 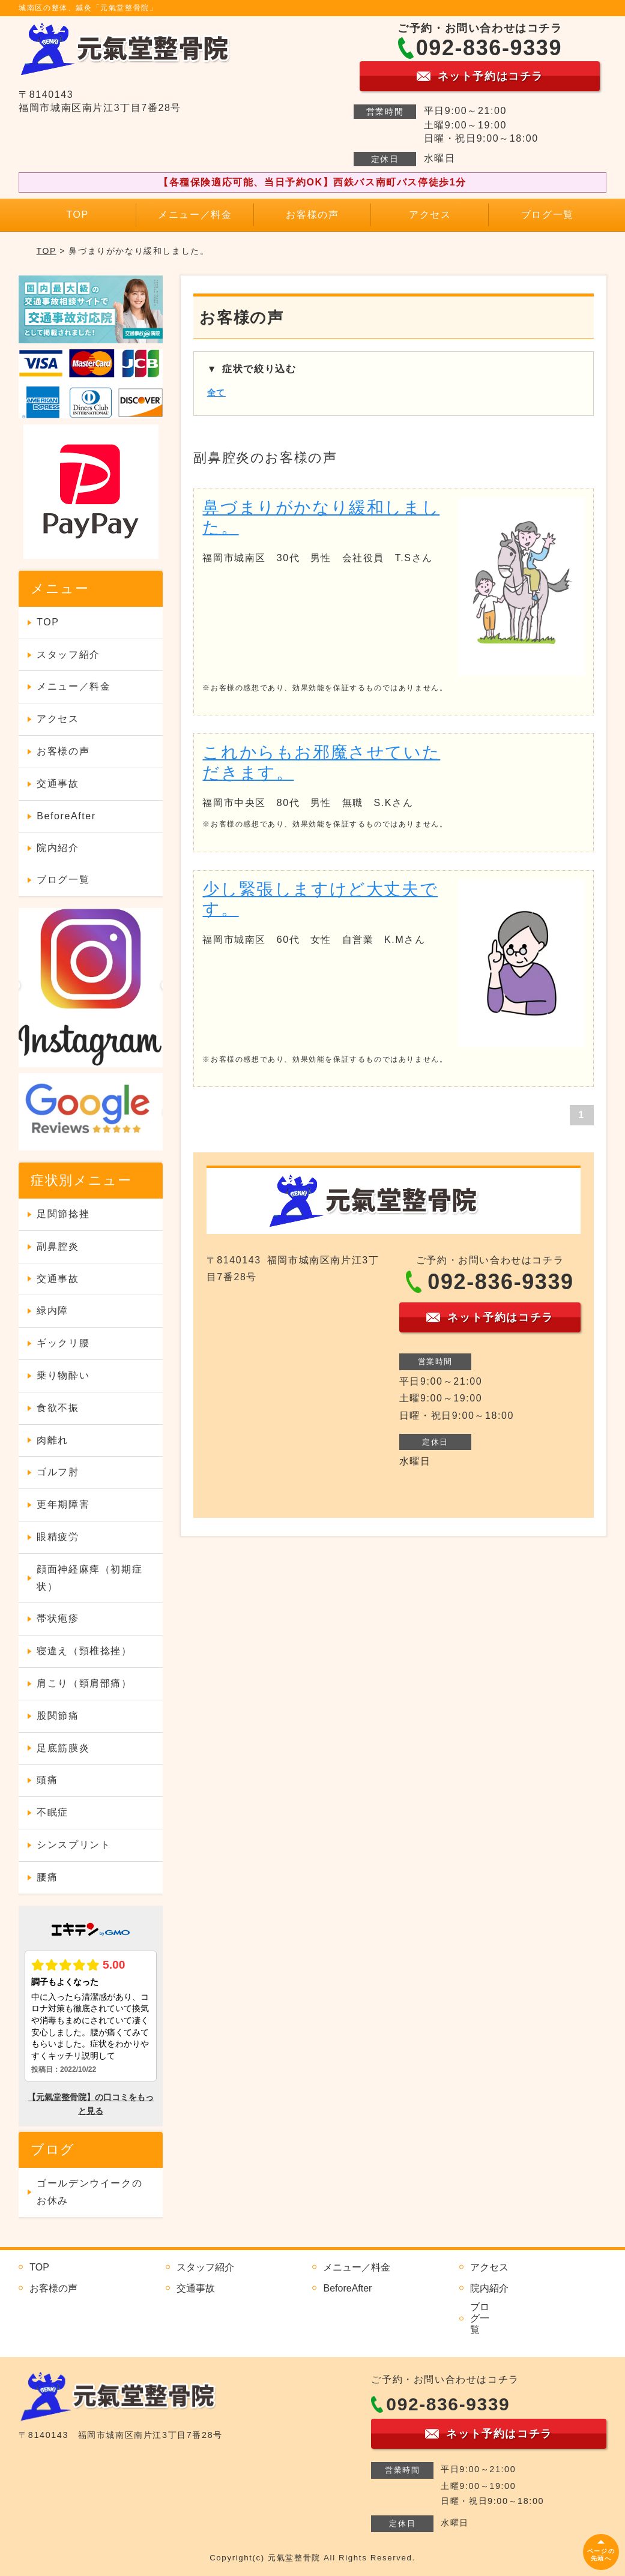 I want to click on 緑内障, so click(x=52, y=1310).